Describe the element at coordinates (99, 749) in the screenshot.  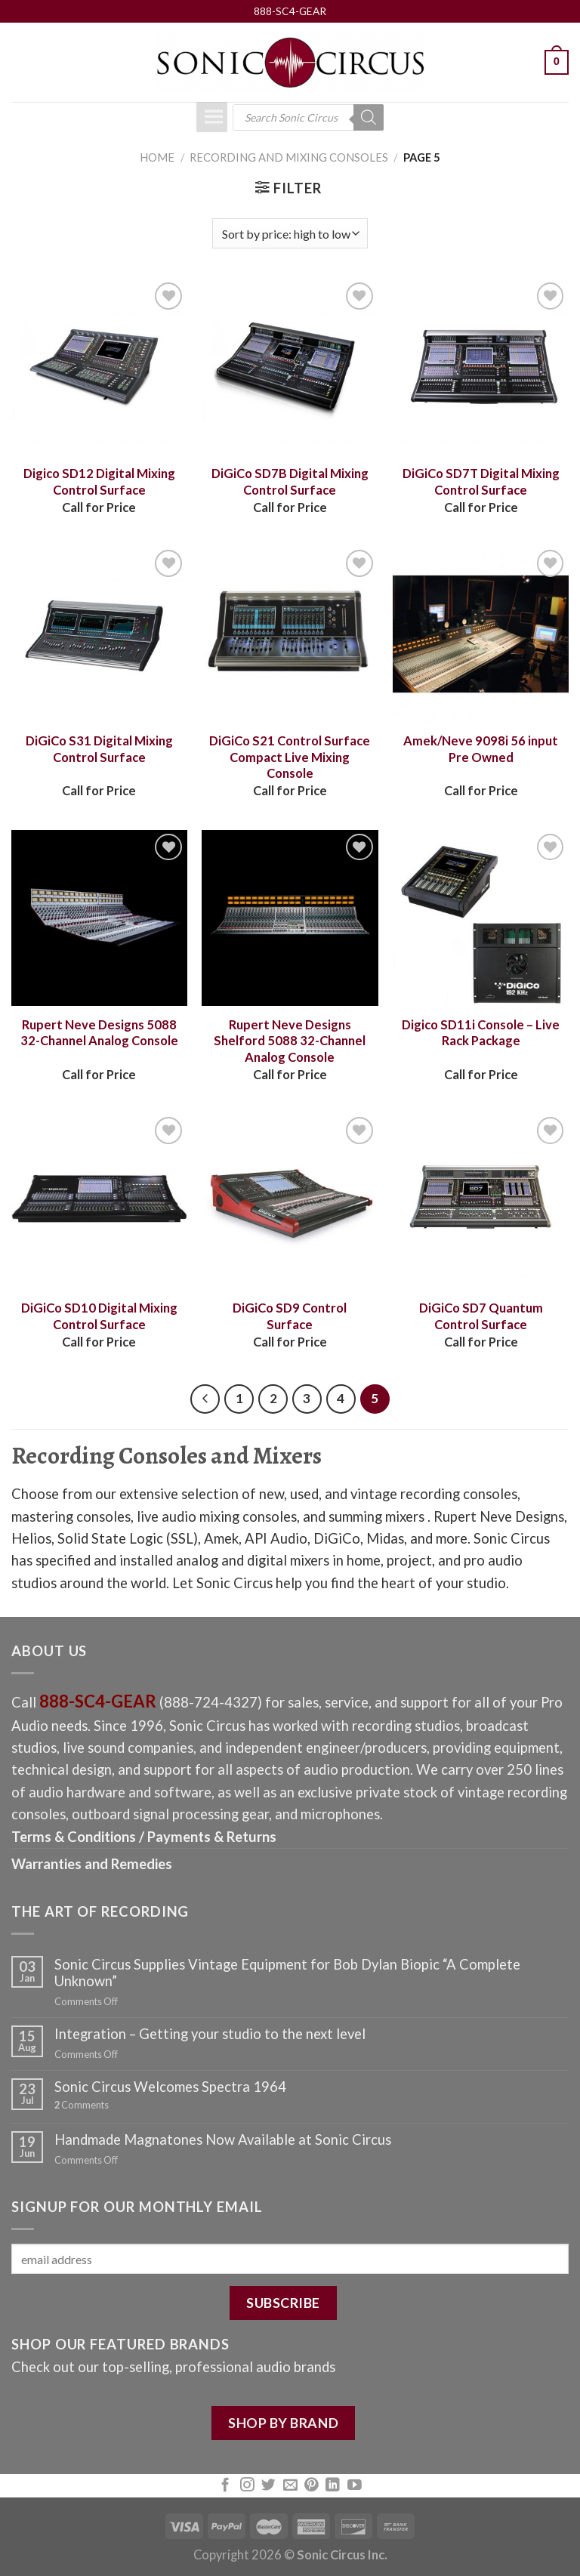
I see `DiGiCo S31 Digital Mixing Control Surface` at that location.